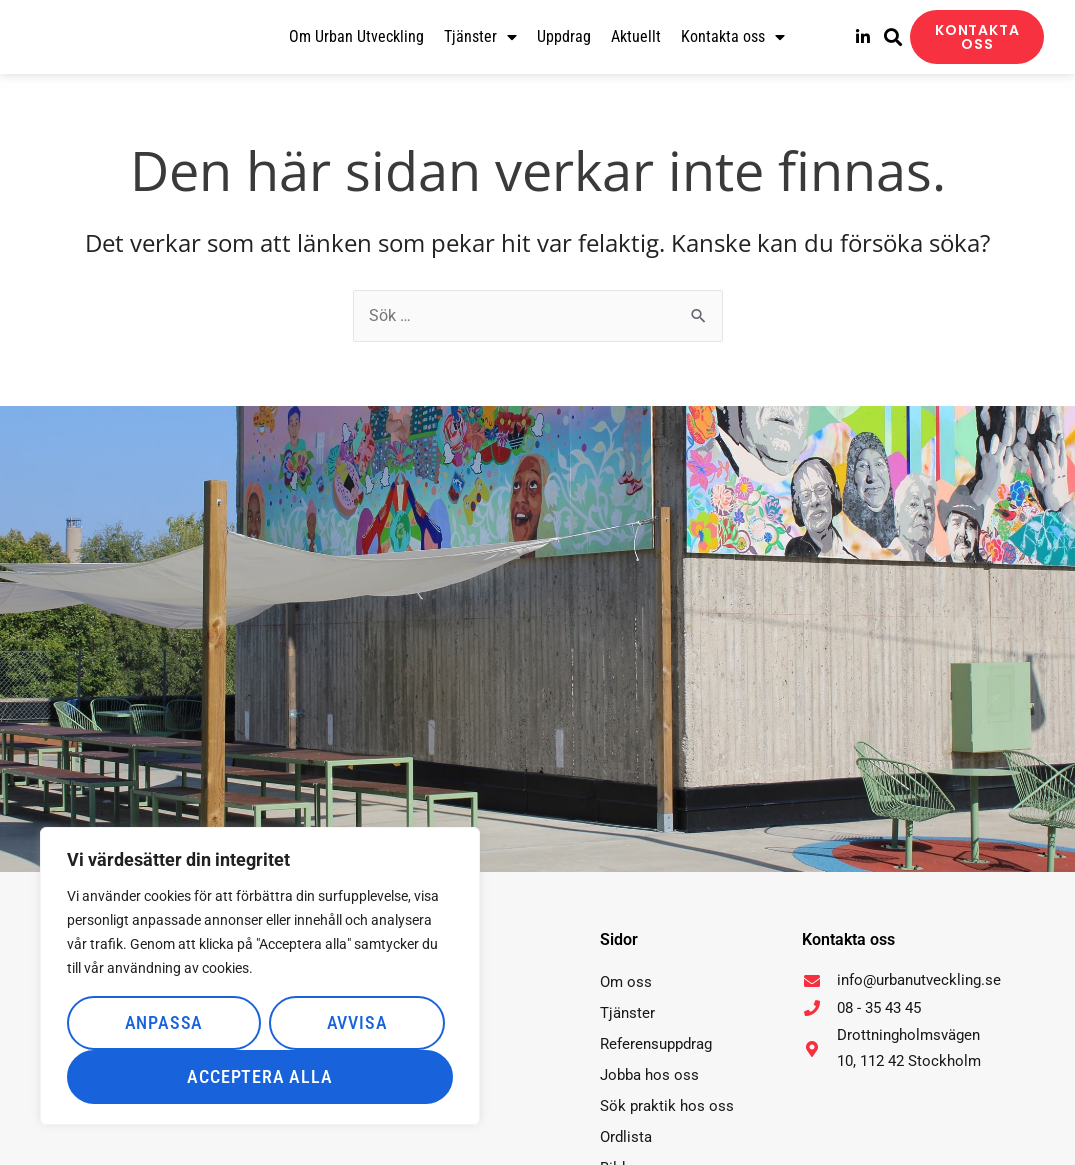 Image resolution: width=1075 pixels, height=1165 pixels. What do you see at coordinates (626, 982) in the screenshot?
I see `Om oss` at bounding box center [626, 982].